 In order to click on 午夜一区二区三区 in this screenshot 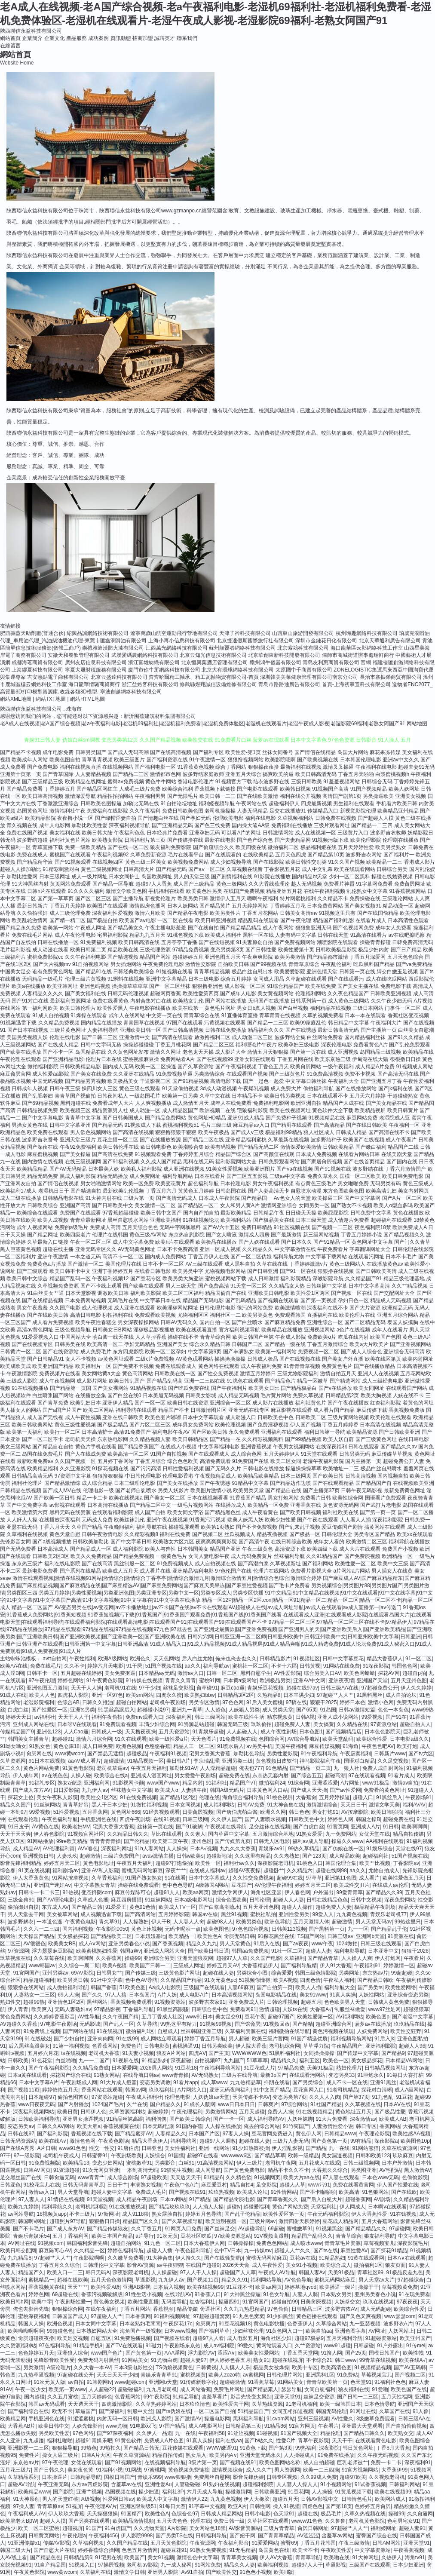, I will do `click(90, 1242)`.